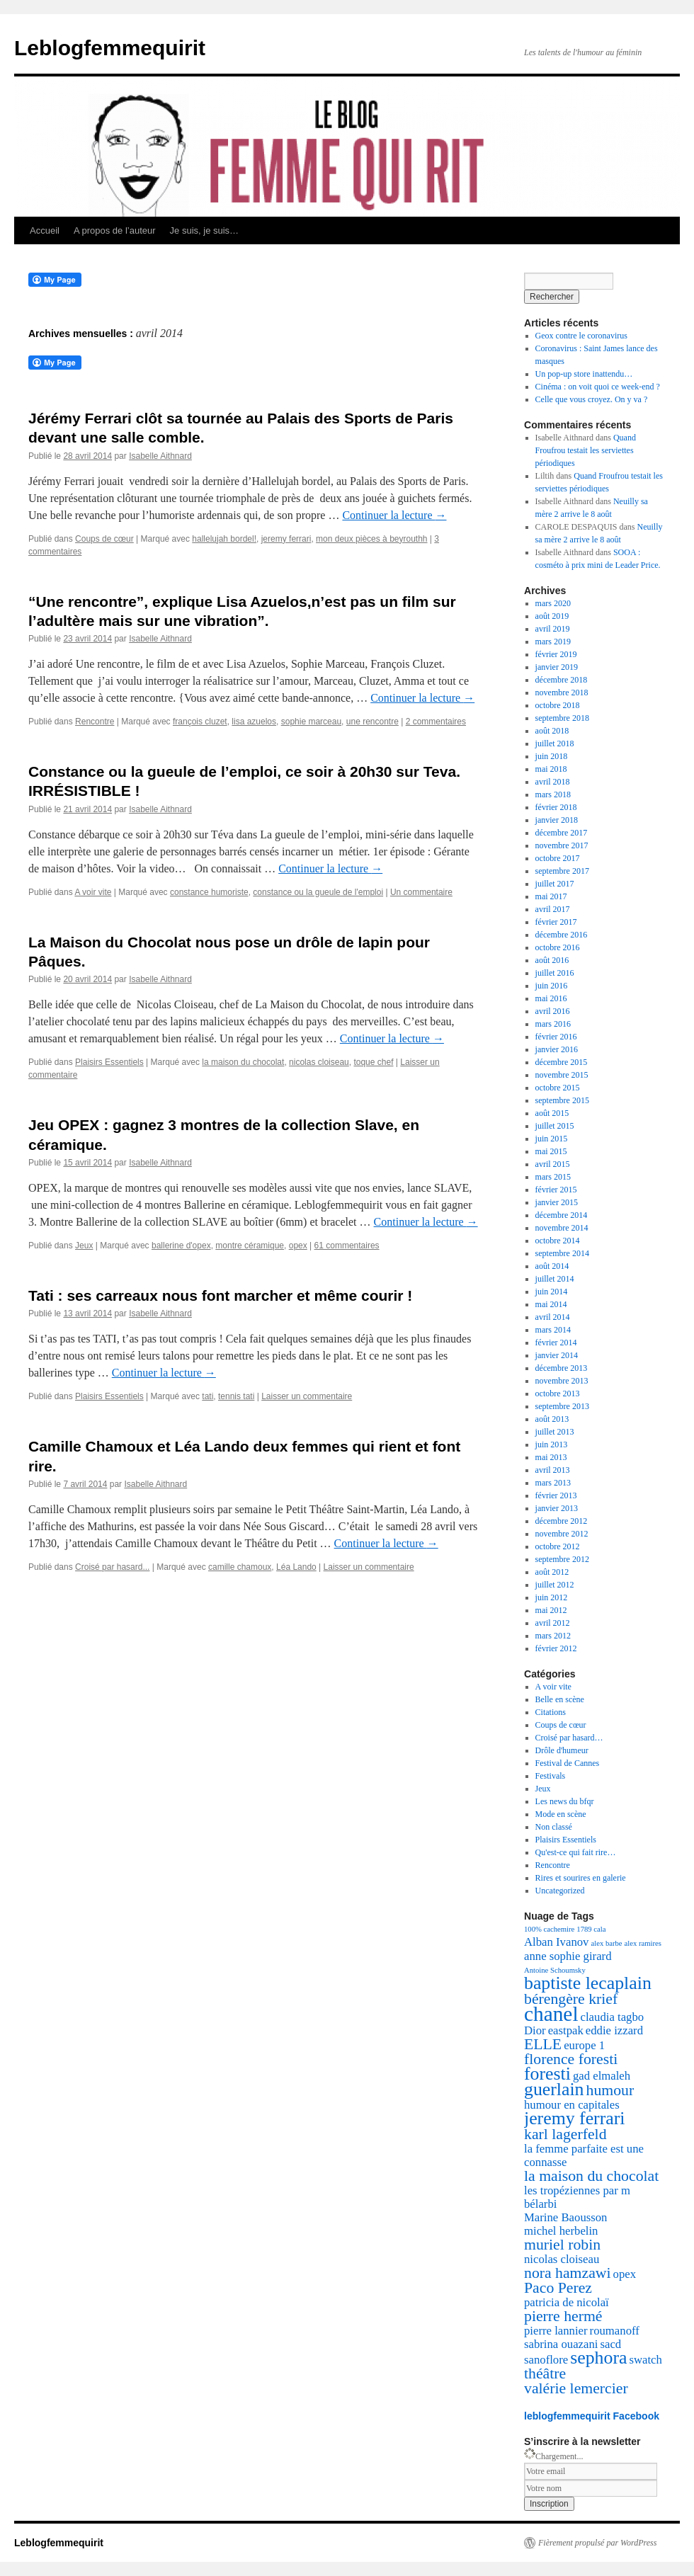 The width and height of the screenshot is (694, 2576). I want to click on mars 2015, so click(553, 1177).